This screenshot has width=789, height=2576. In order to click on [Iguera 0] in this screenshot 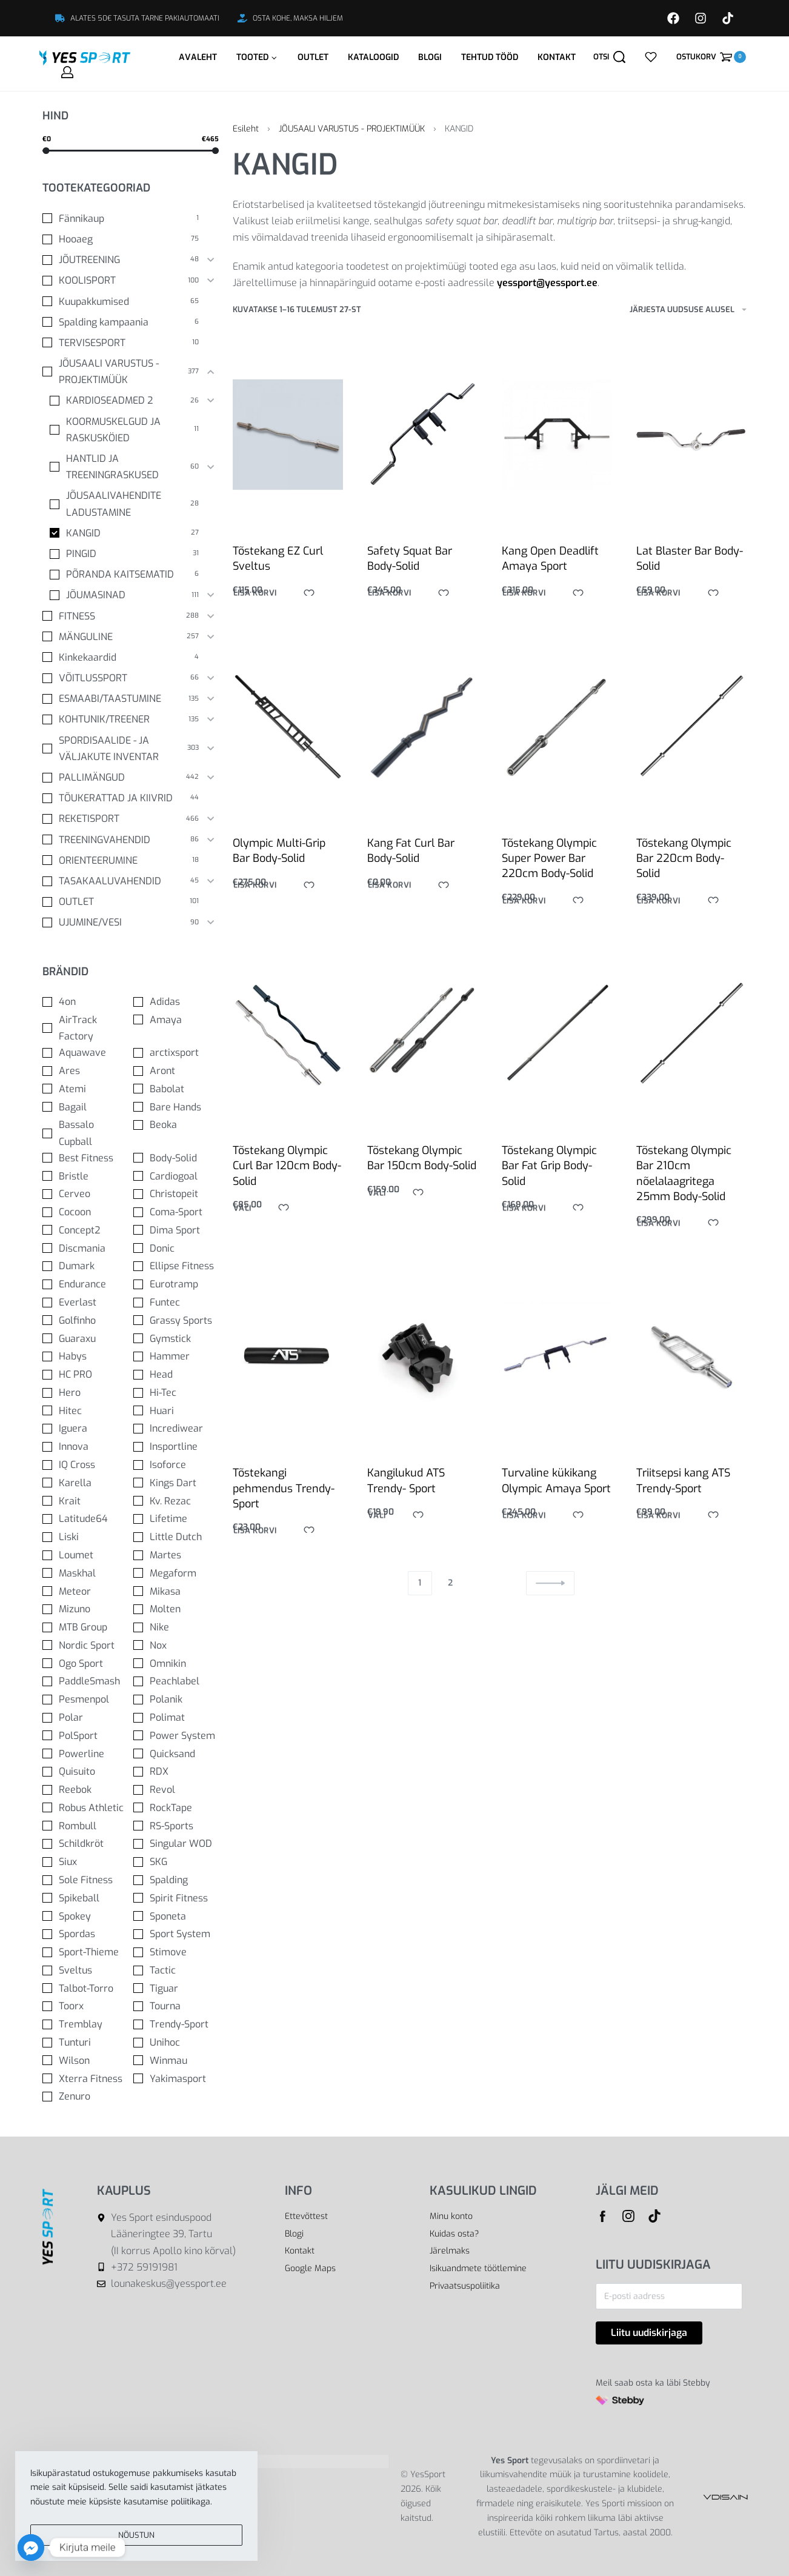, I will do `click(84, 1428)`.